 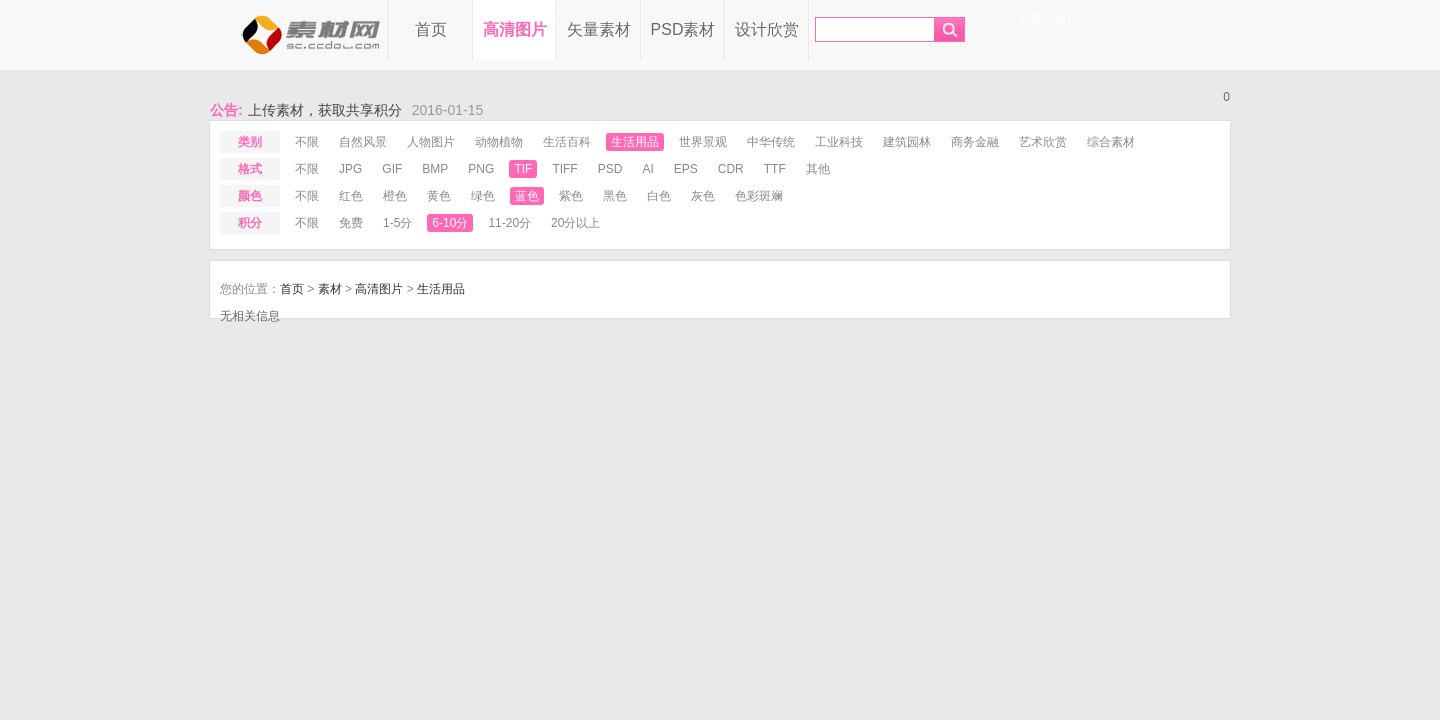 What do you see at coordinates (351, 196) in the screenshot?
I see `红色` at bounding box center [351, 196].